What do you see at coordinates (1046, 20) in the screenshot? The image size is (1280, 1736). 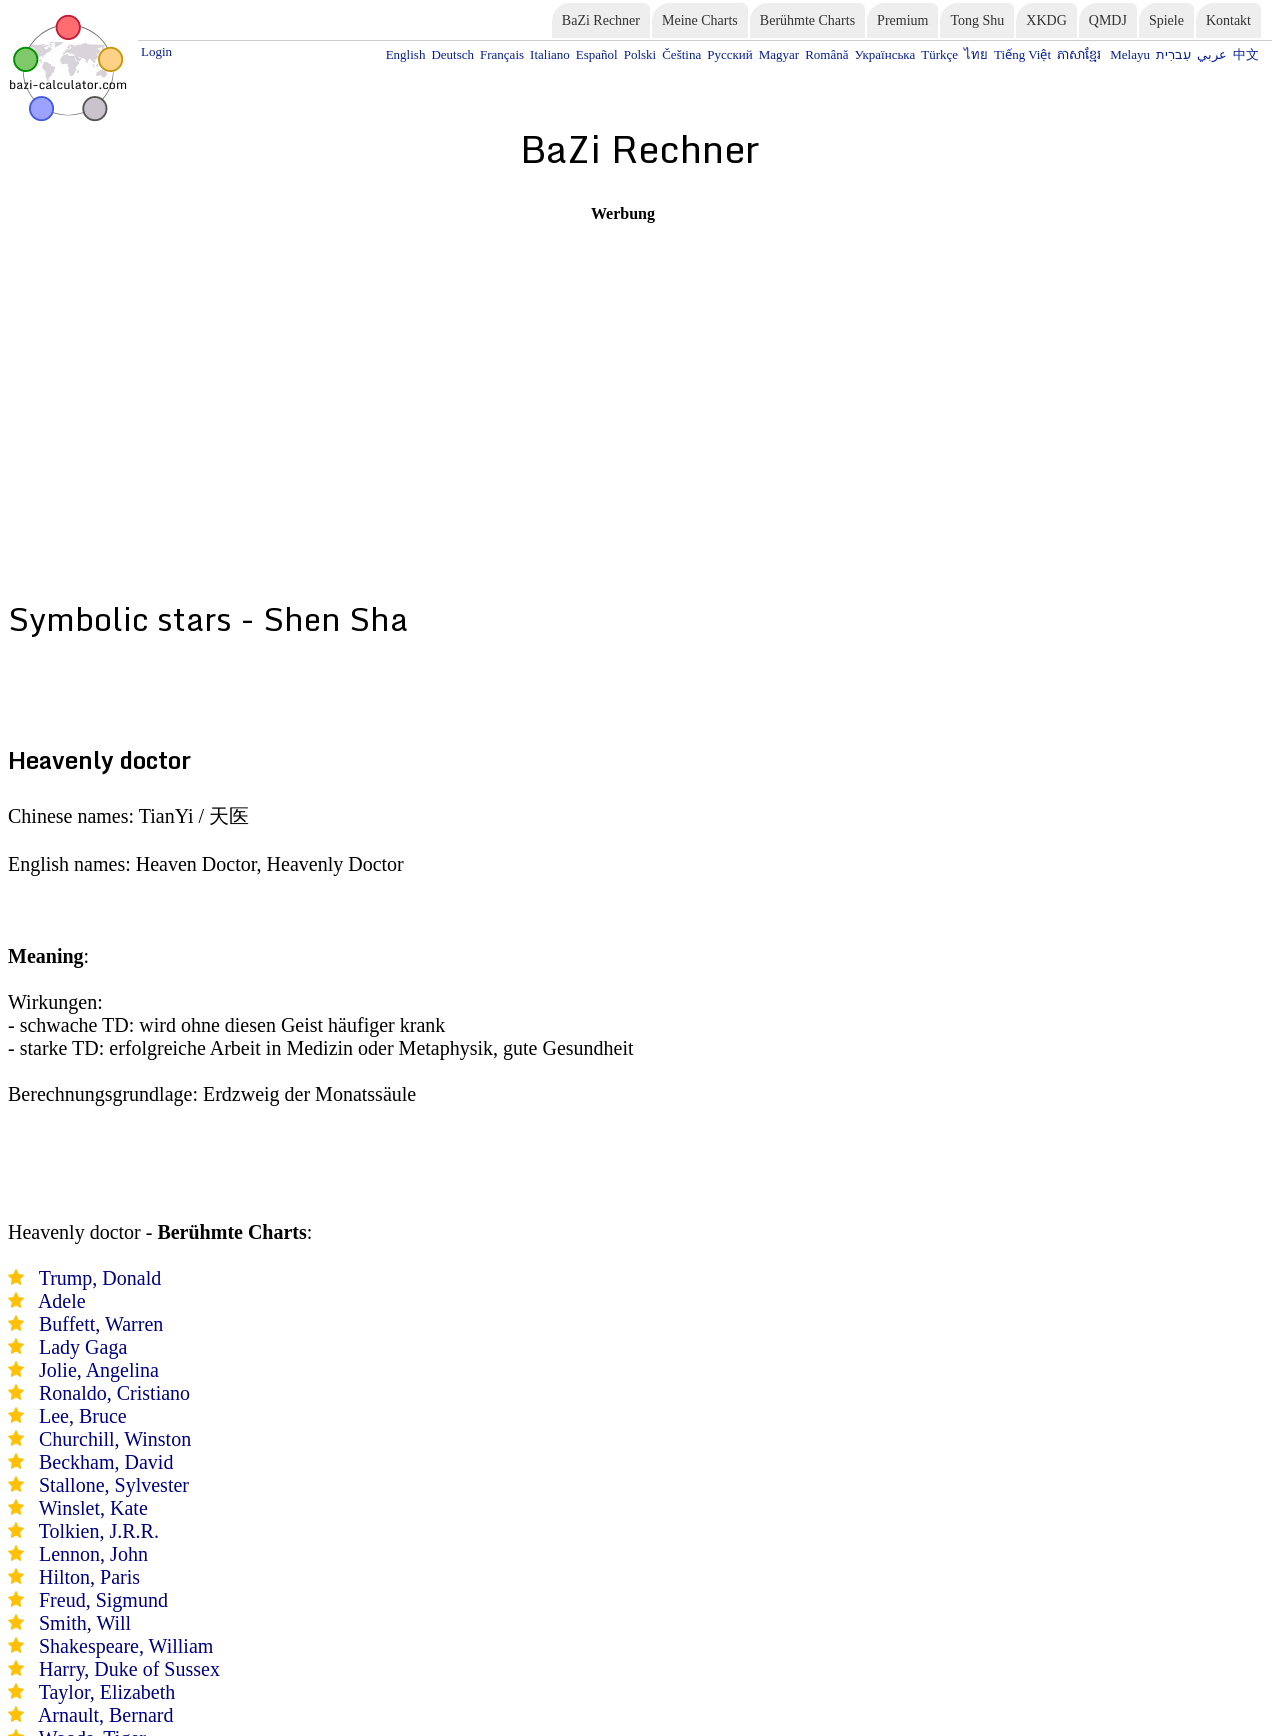 I see `XKDG` at bounding box center [1046, 20].